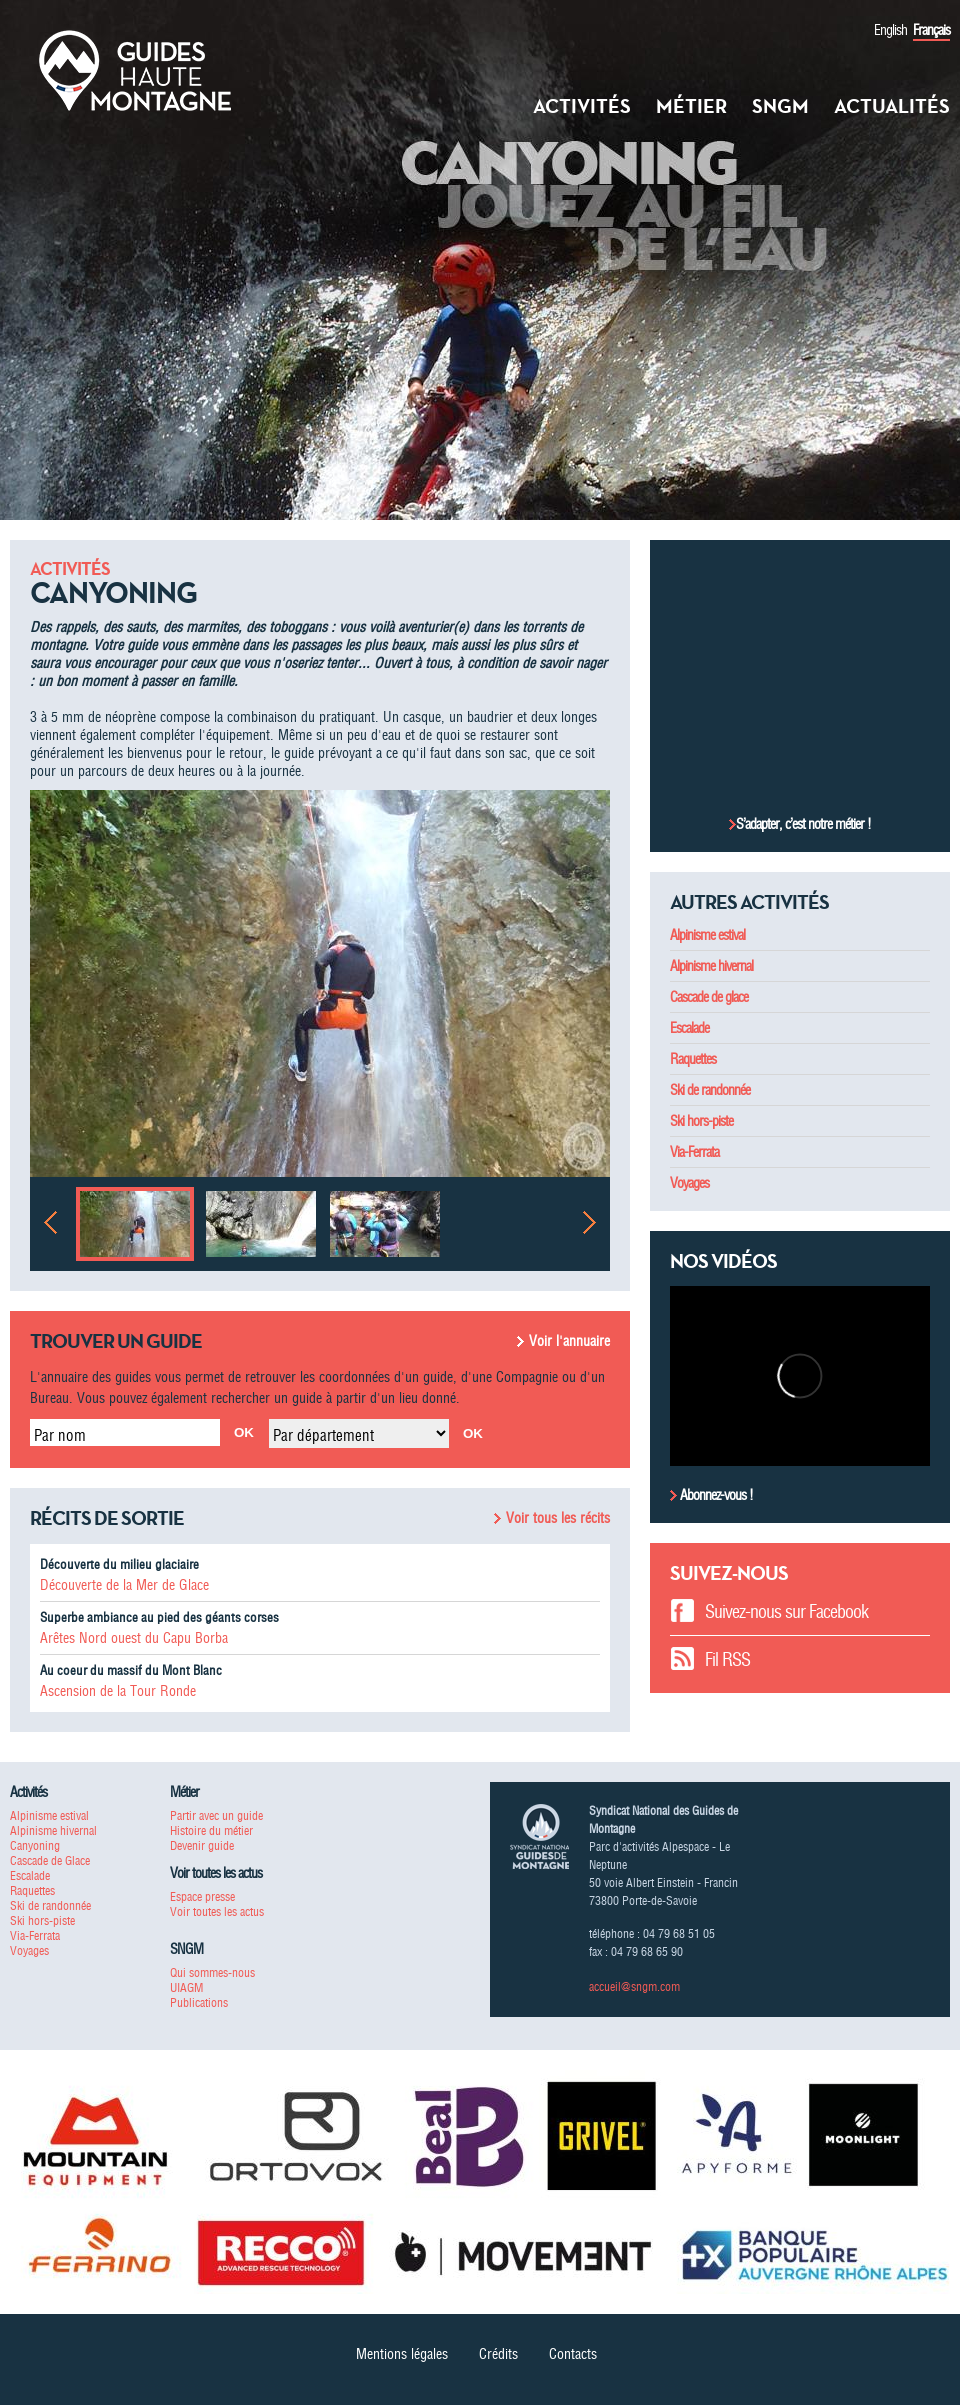 This screenshot has height=2405, width=960. Describe the element at coordinates (50, 1860) in the screenshot. I see `Cascade de Glace` at that location.